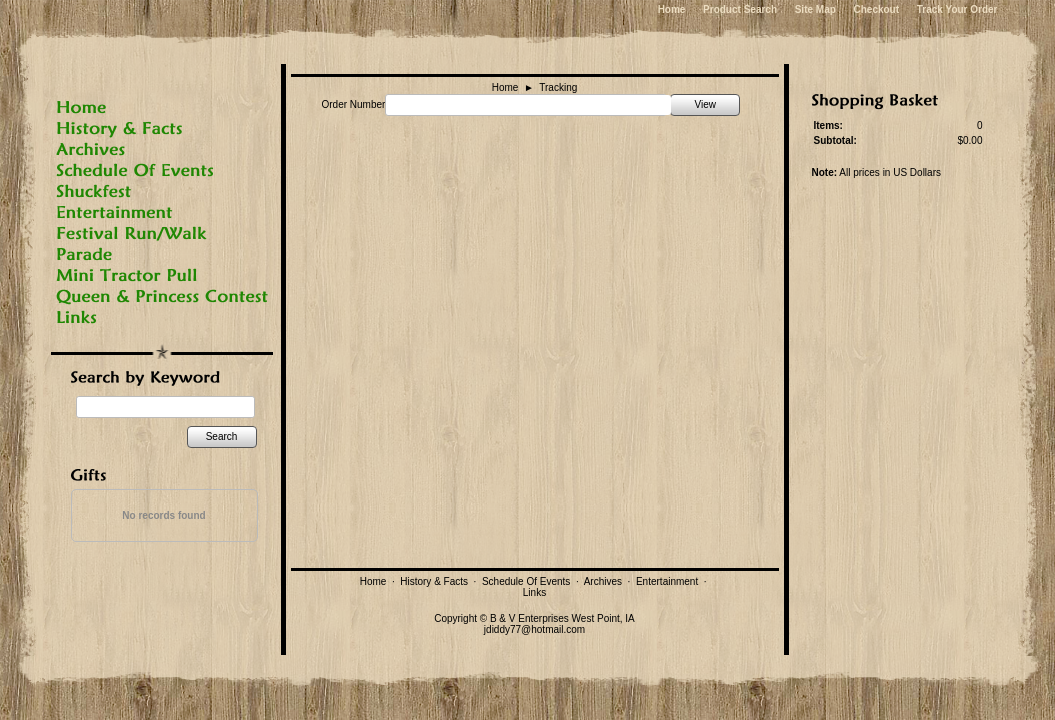 The image size is (1055, 720). Describe the element at coordinates (815, 9) in the screenshot. I see `Site Map` at that location.